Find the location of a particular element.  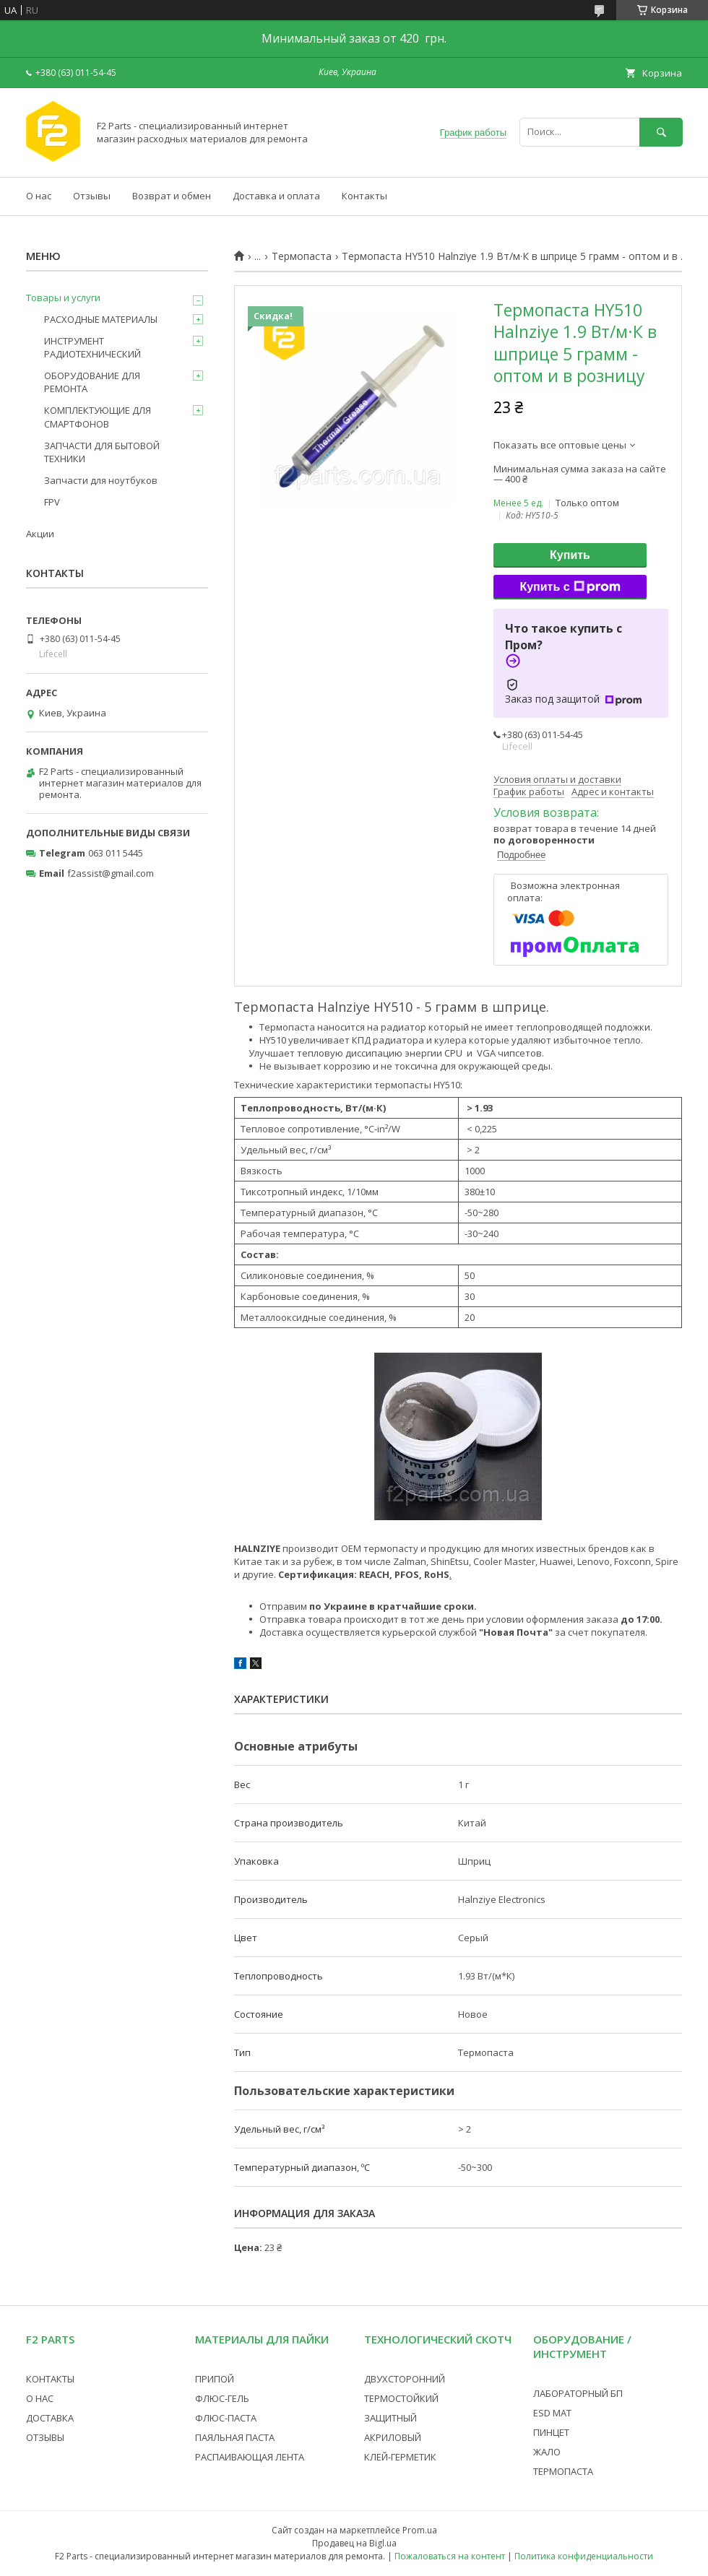

[Искать] is located at coordinates (661, 132).